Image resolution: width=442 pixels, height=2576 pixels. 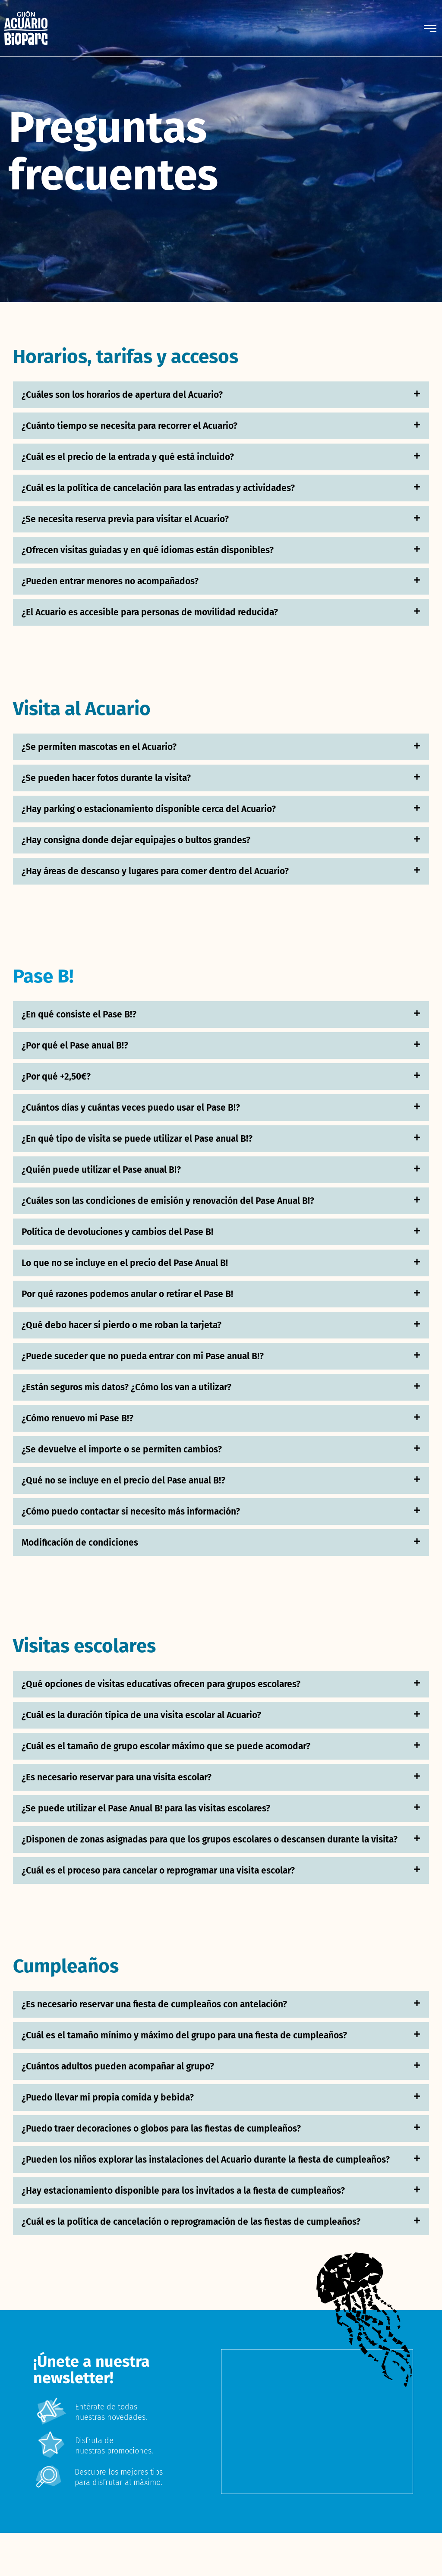 What do you see at coordinates (191, 2221) in the screenshot?
I see `¿Cuál es la política de cancelación o reprogramación de las fiestas de cumpleaños?` at bounding box center [191, 2221].